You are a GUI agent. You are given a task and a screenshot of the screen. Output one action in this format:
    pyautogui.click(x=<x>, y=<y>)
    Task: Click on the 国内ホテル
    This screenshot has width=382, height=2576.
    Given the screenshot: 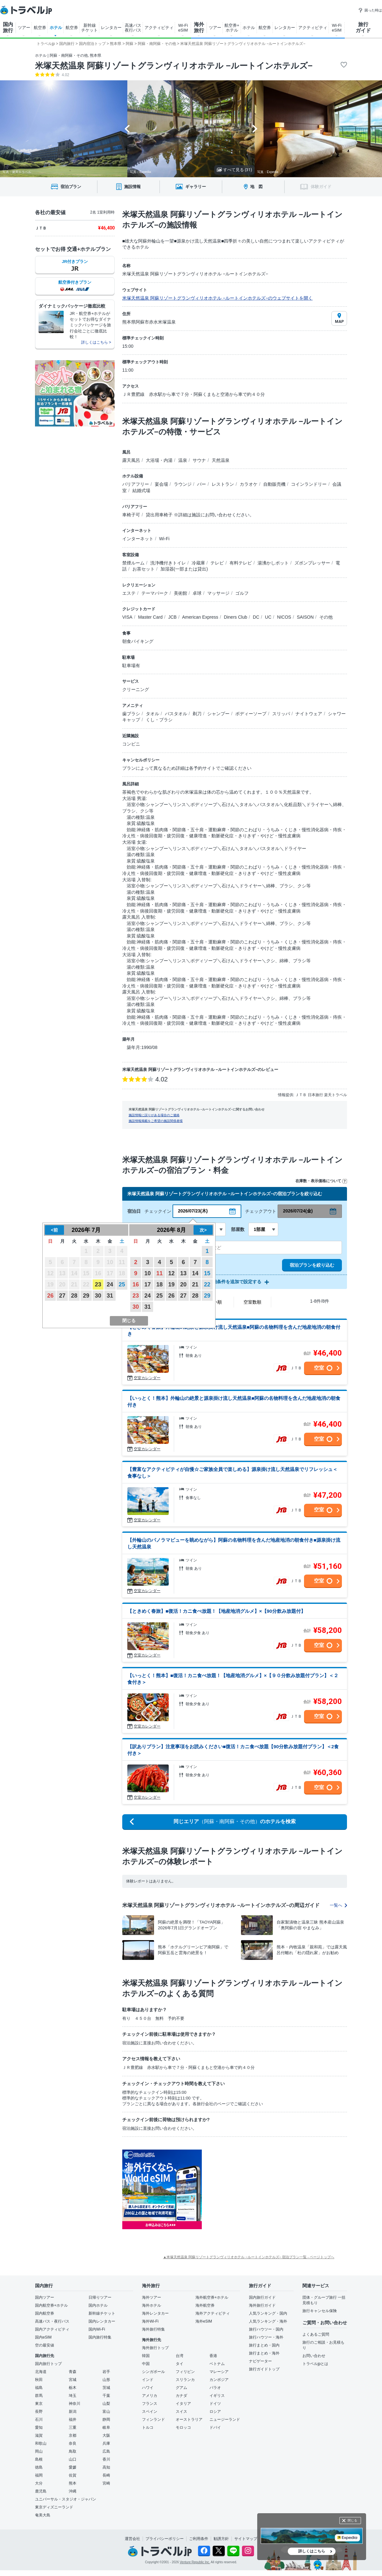 What is the action you would take?
    pyautogui.click(x=98, y=2305)
    